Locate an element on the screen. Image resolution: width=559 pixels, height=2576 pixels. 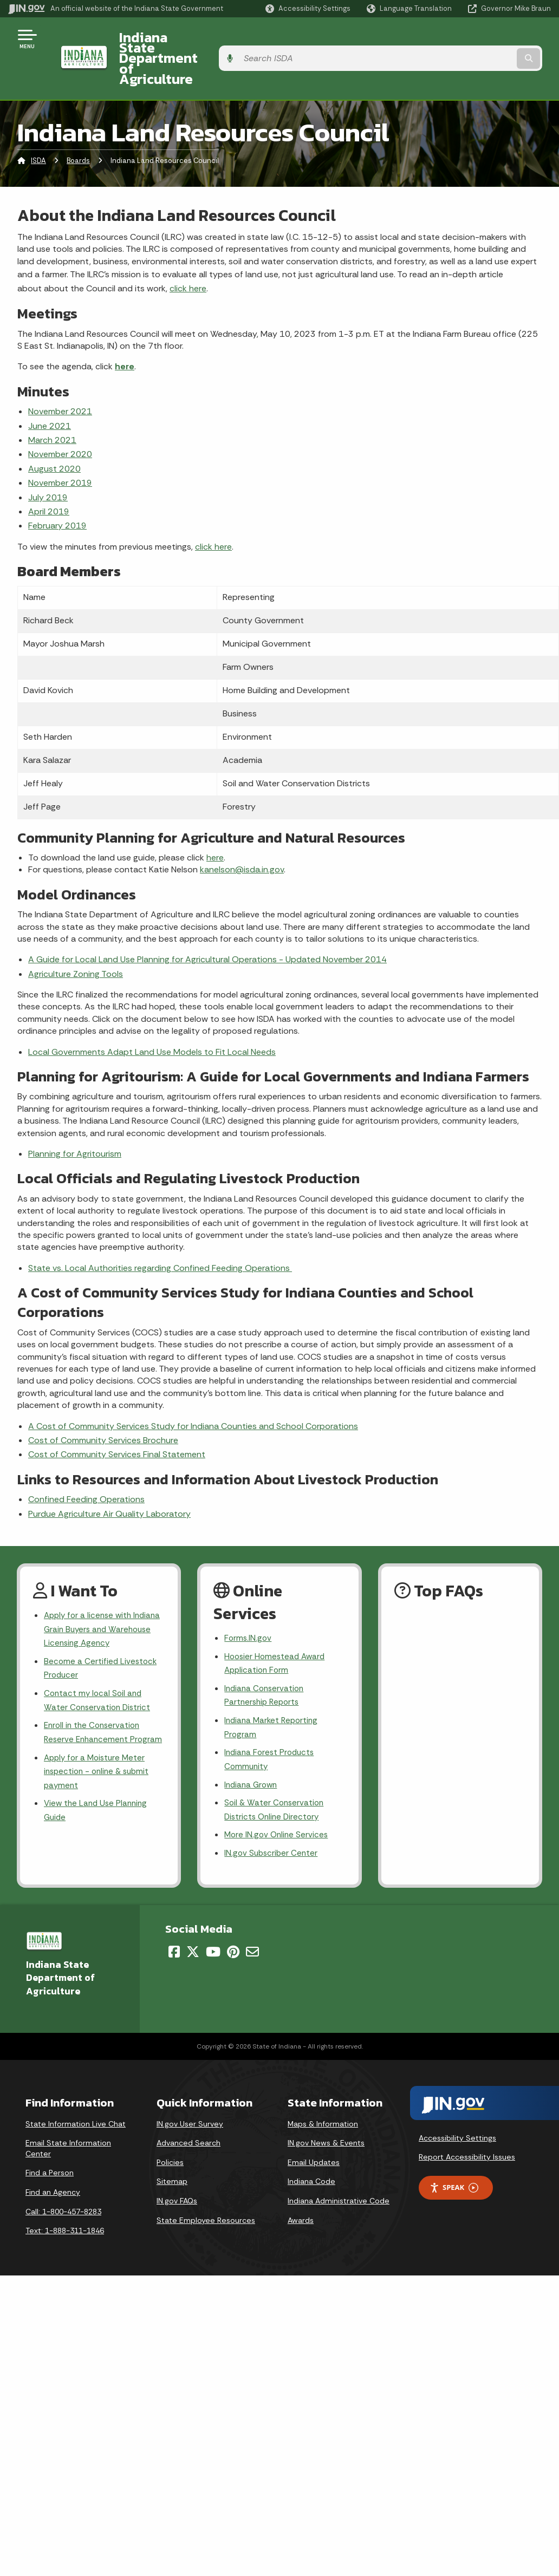
kanelson@isda.in.gov is located at coordinates (242, 830).